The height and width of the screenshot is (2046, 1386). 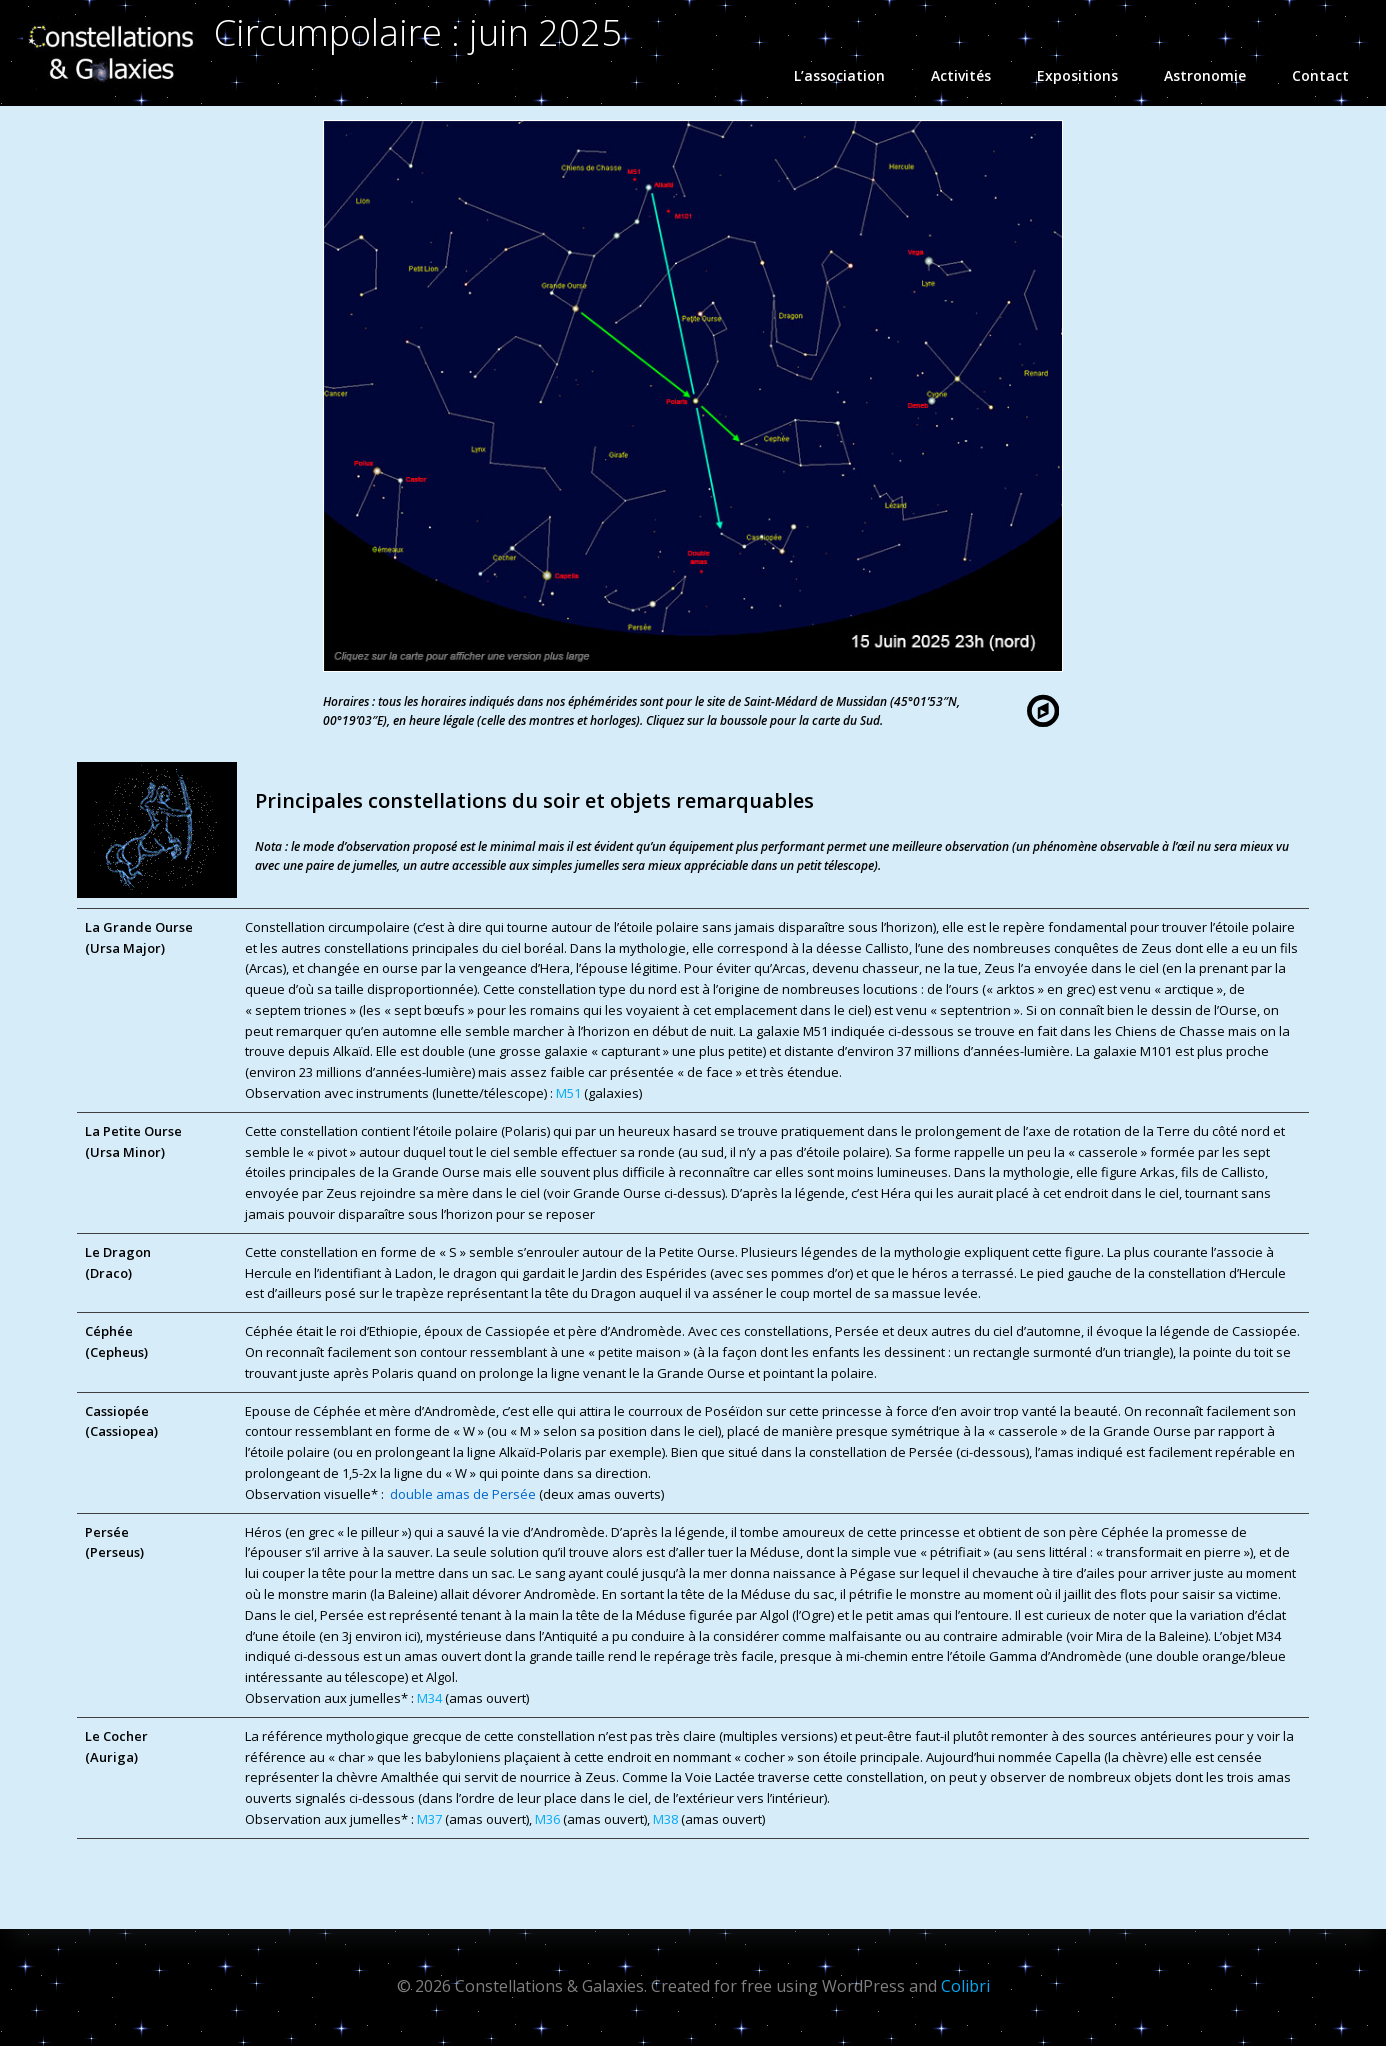 What do you see at coordinates (848, 75) in the screenshot?
I see `L’association` at bounding box center [848, 75].